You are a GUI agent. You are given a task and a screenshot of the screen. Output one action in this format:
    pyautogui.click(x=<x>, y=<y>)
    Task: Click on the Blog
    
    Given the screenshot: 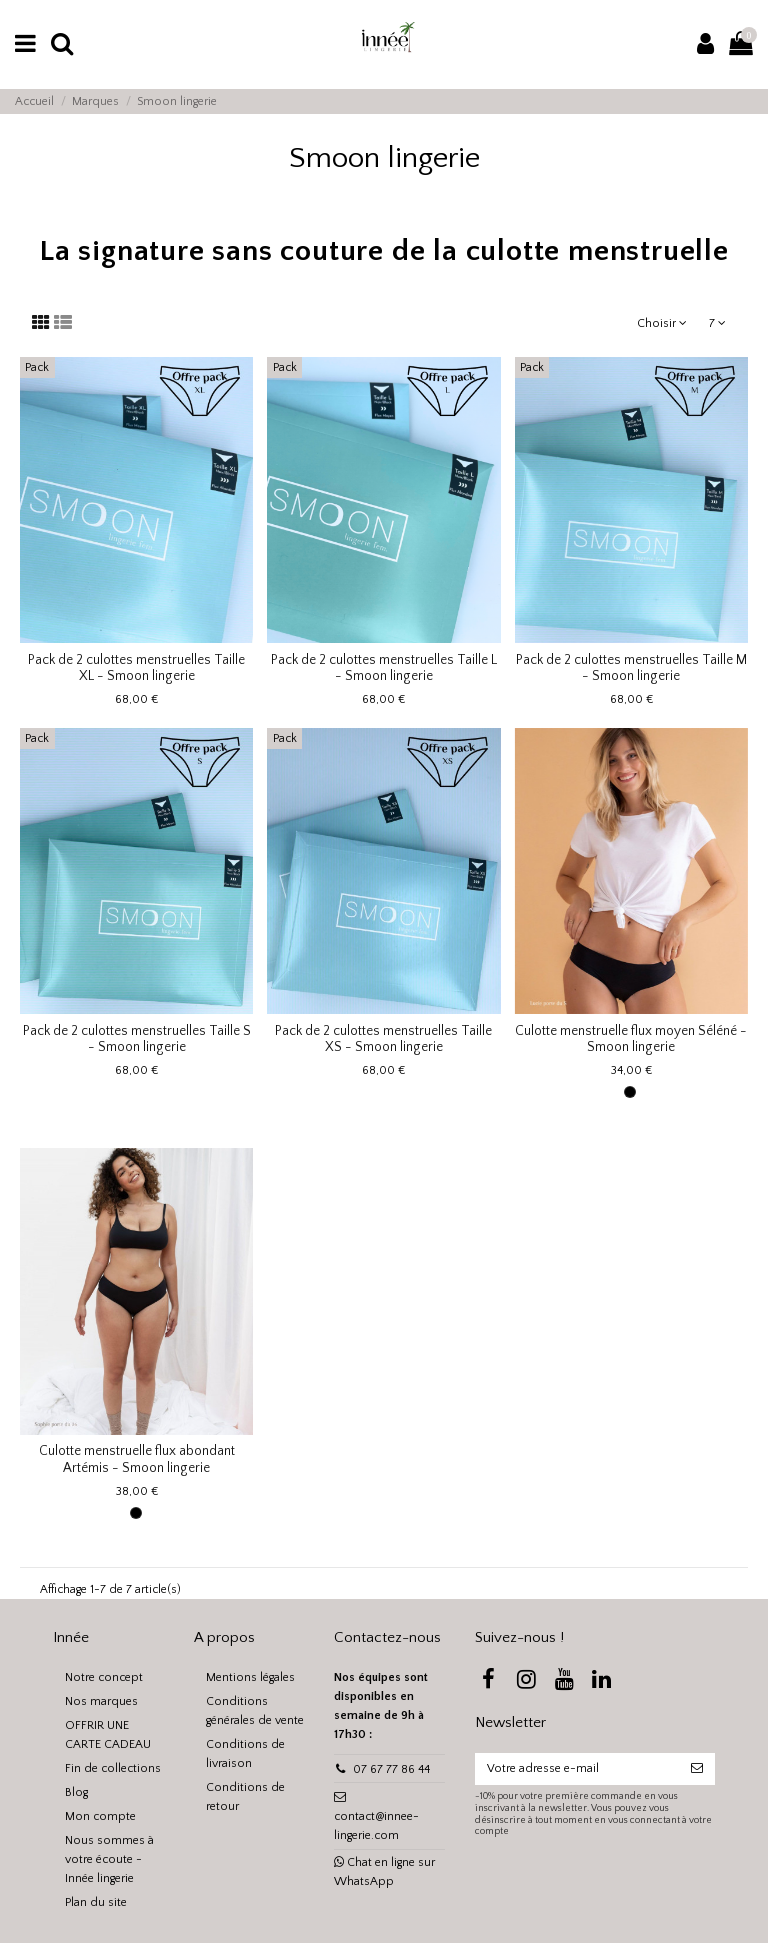 What is the action you would take?
    pyautogui.click(x=76, y=1792)
    